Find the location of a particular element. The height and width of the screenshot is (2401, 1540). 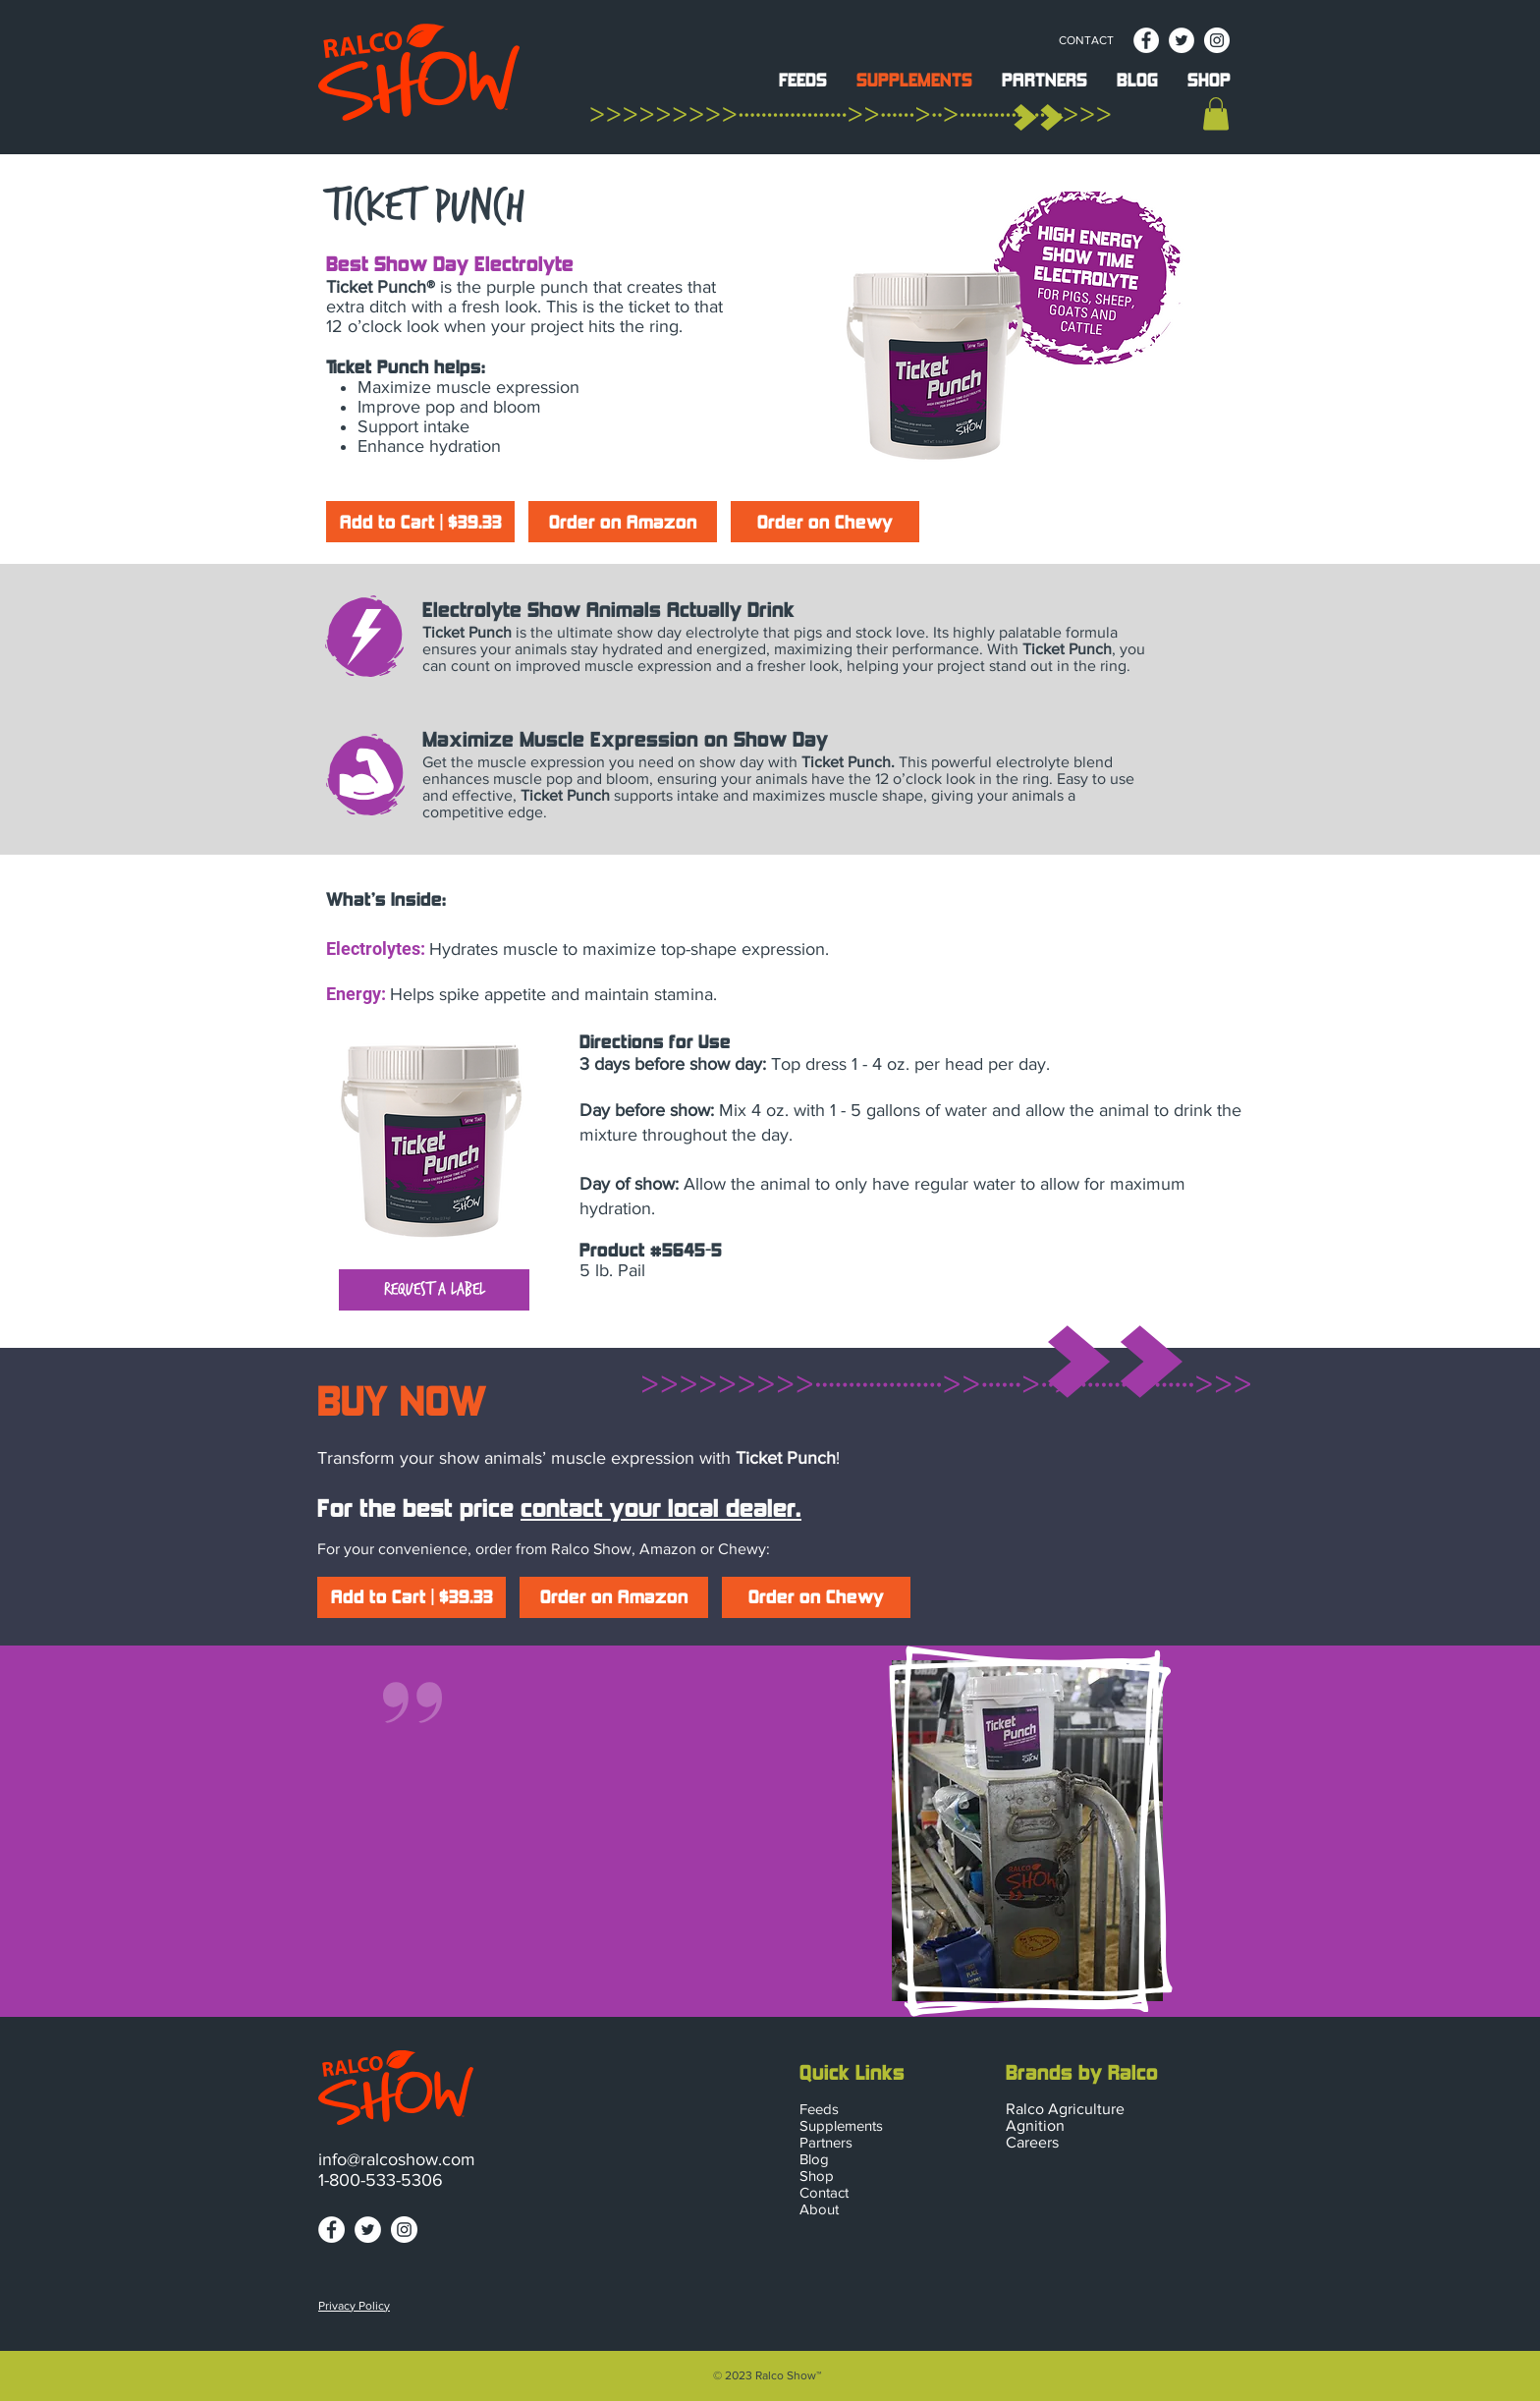

About is located at coordinates (819, 2209).